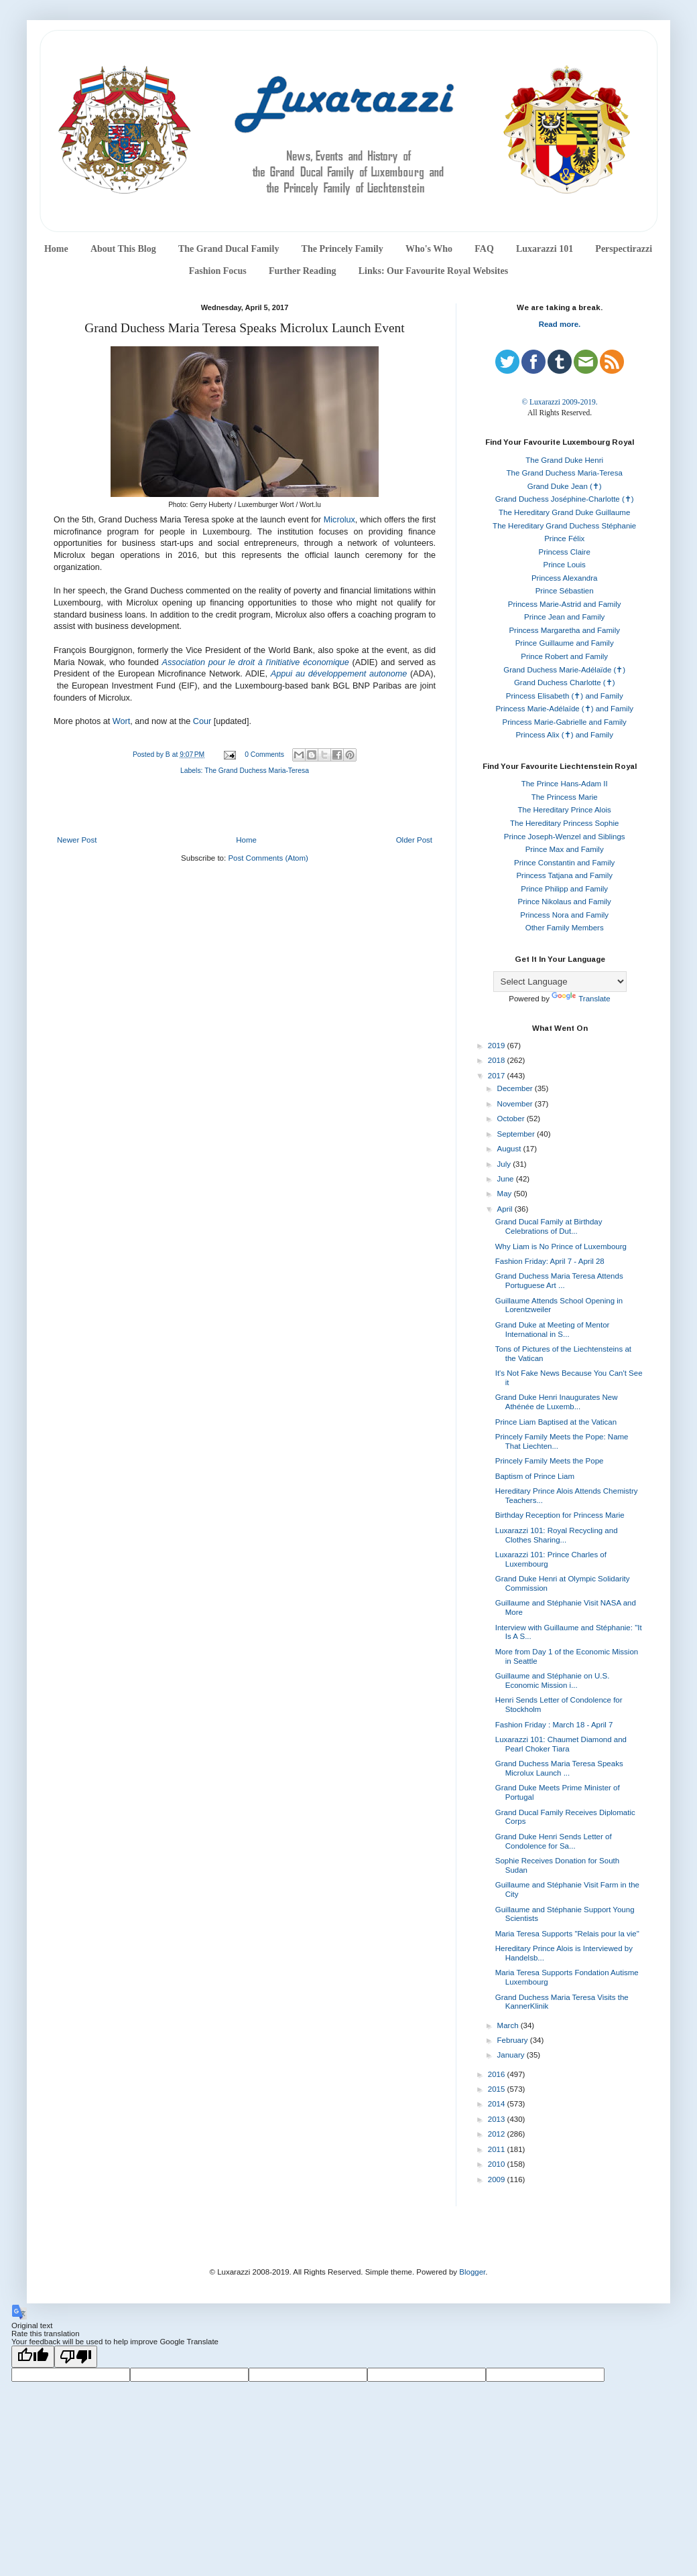  I want to click on Princess Margaretha and Family, so click(564, 630).